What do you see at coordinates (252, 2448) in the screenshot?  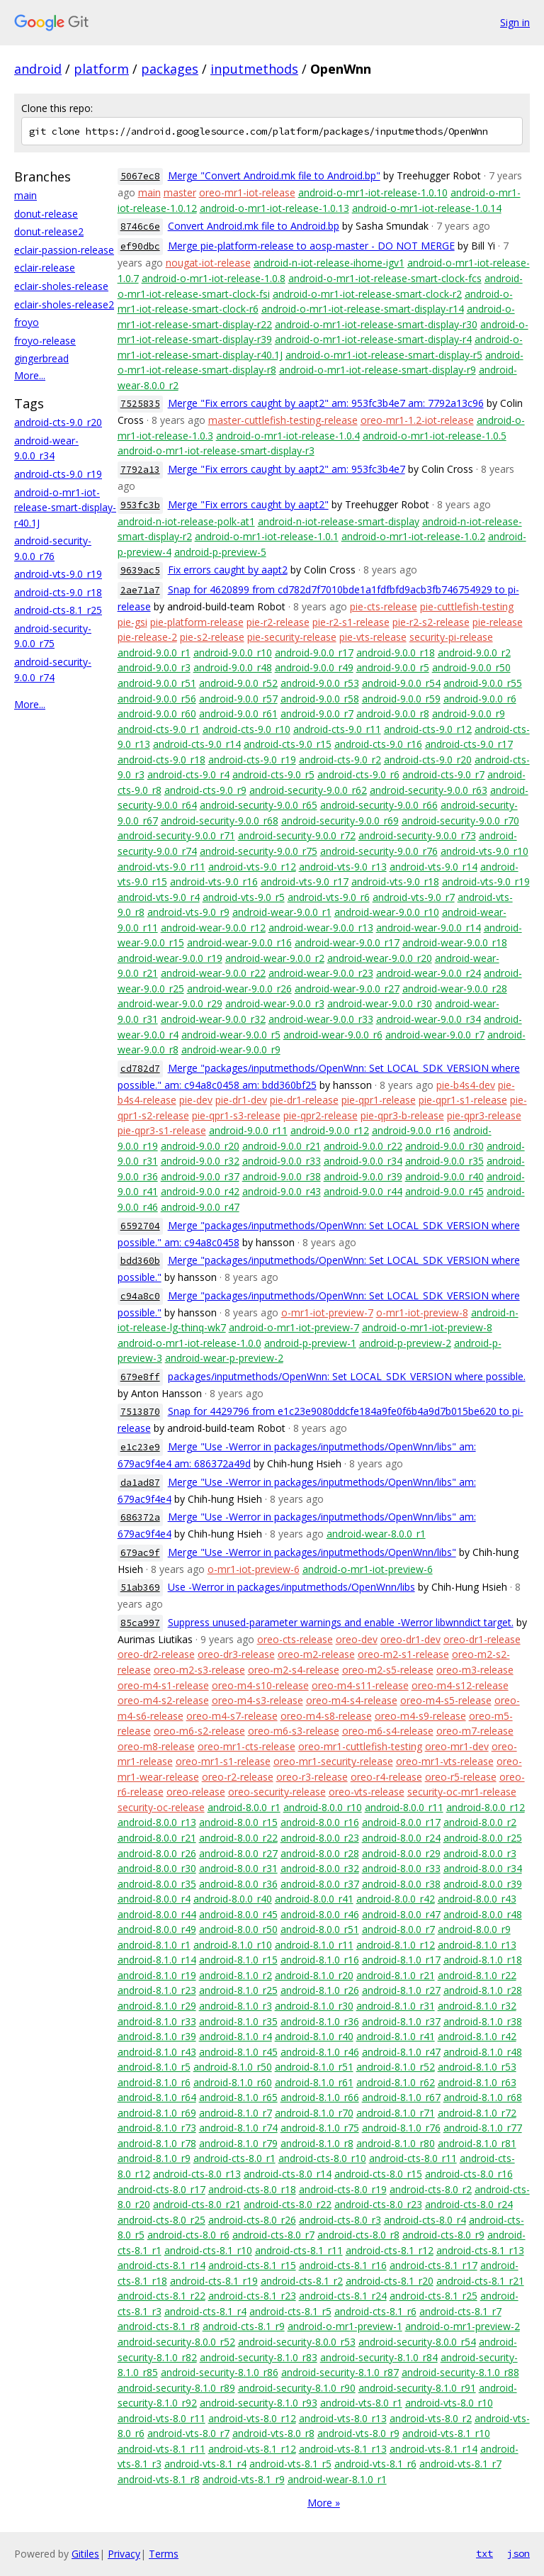 I see `android-vts-8.1_r12` at bounding box center [252, 2448].